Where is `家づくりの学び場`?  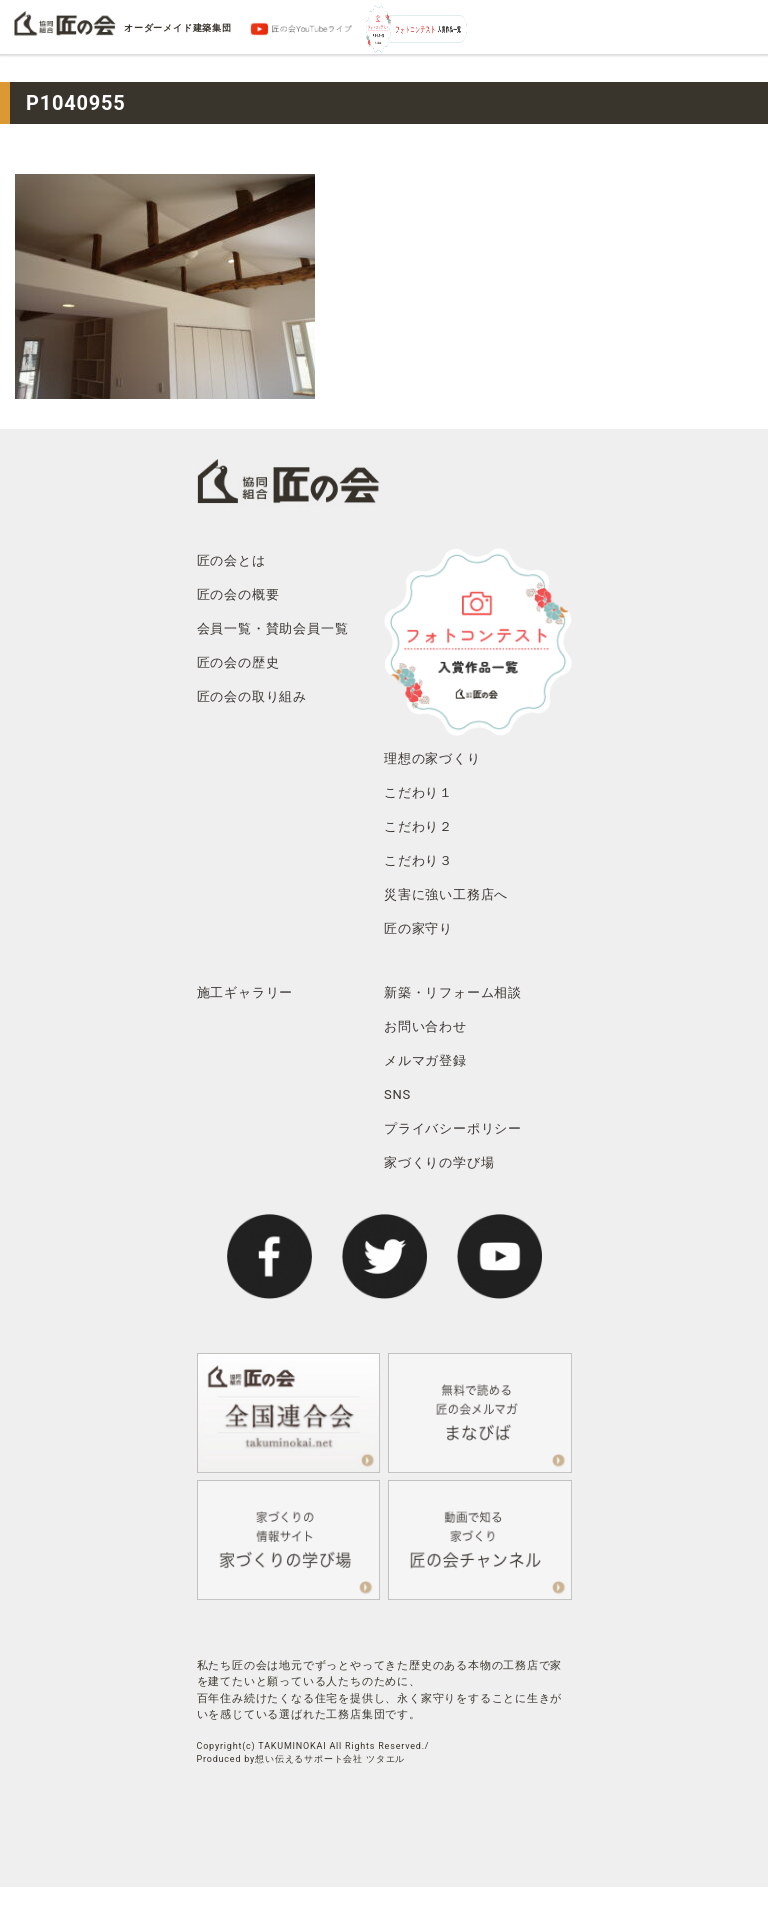
家づくりの学び場 is located at coordinates (439, 1162).